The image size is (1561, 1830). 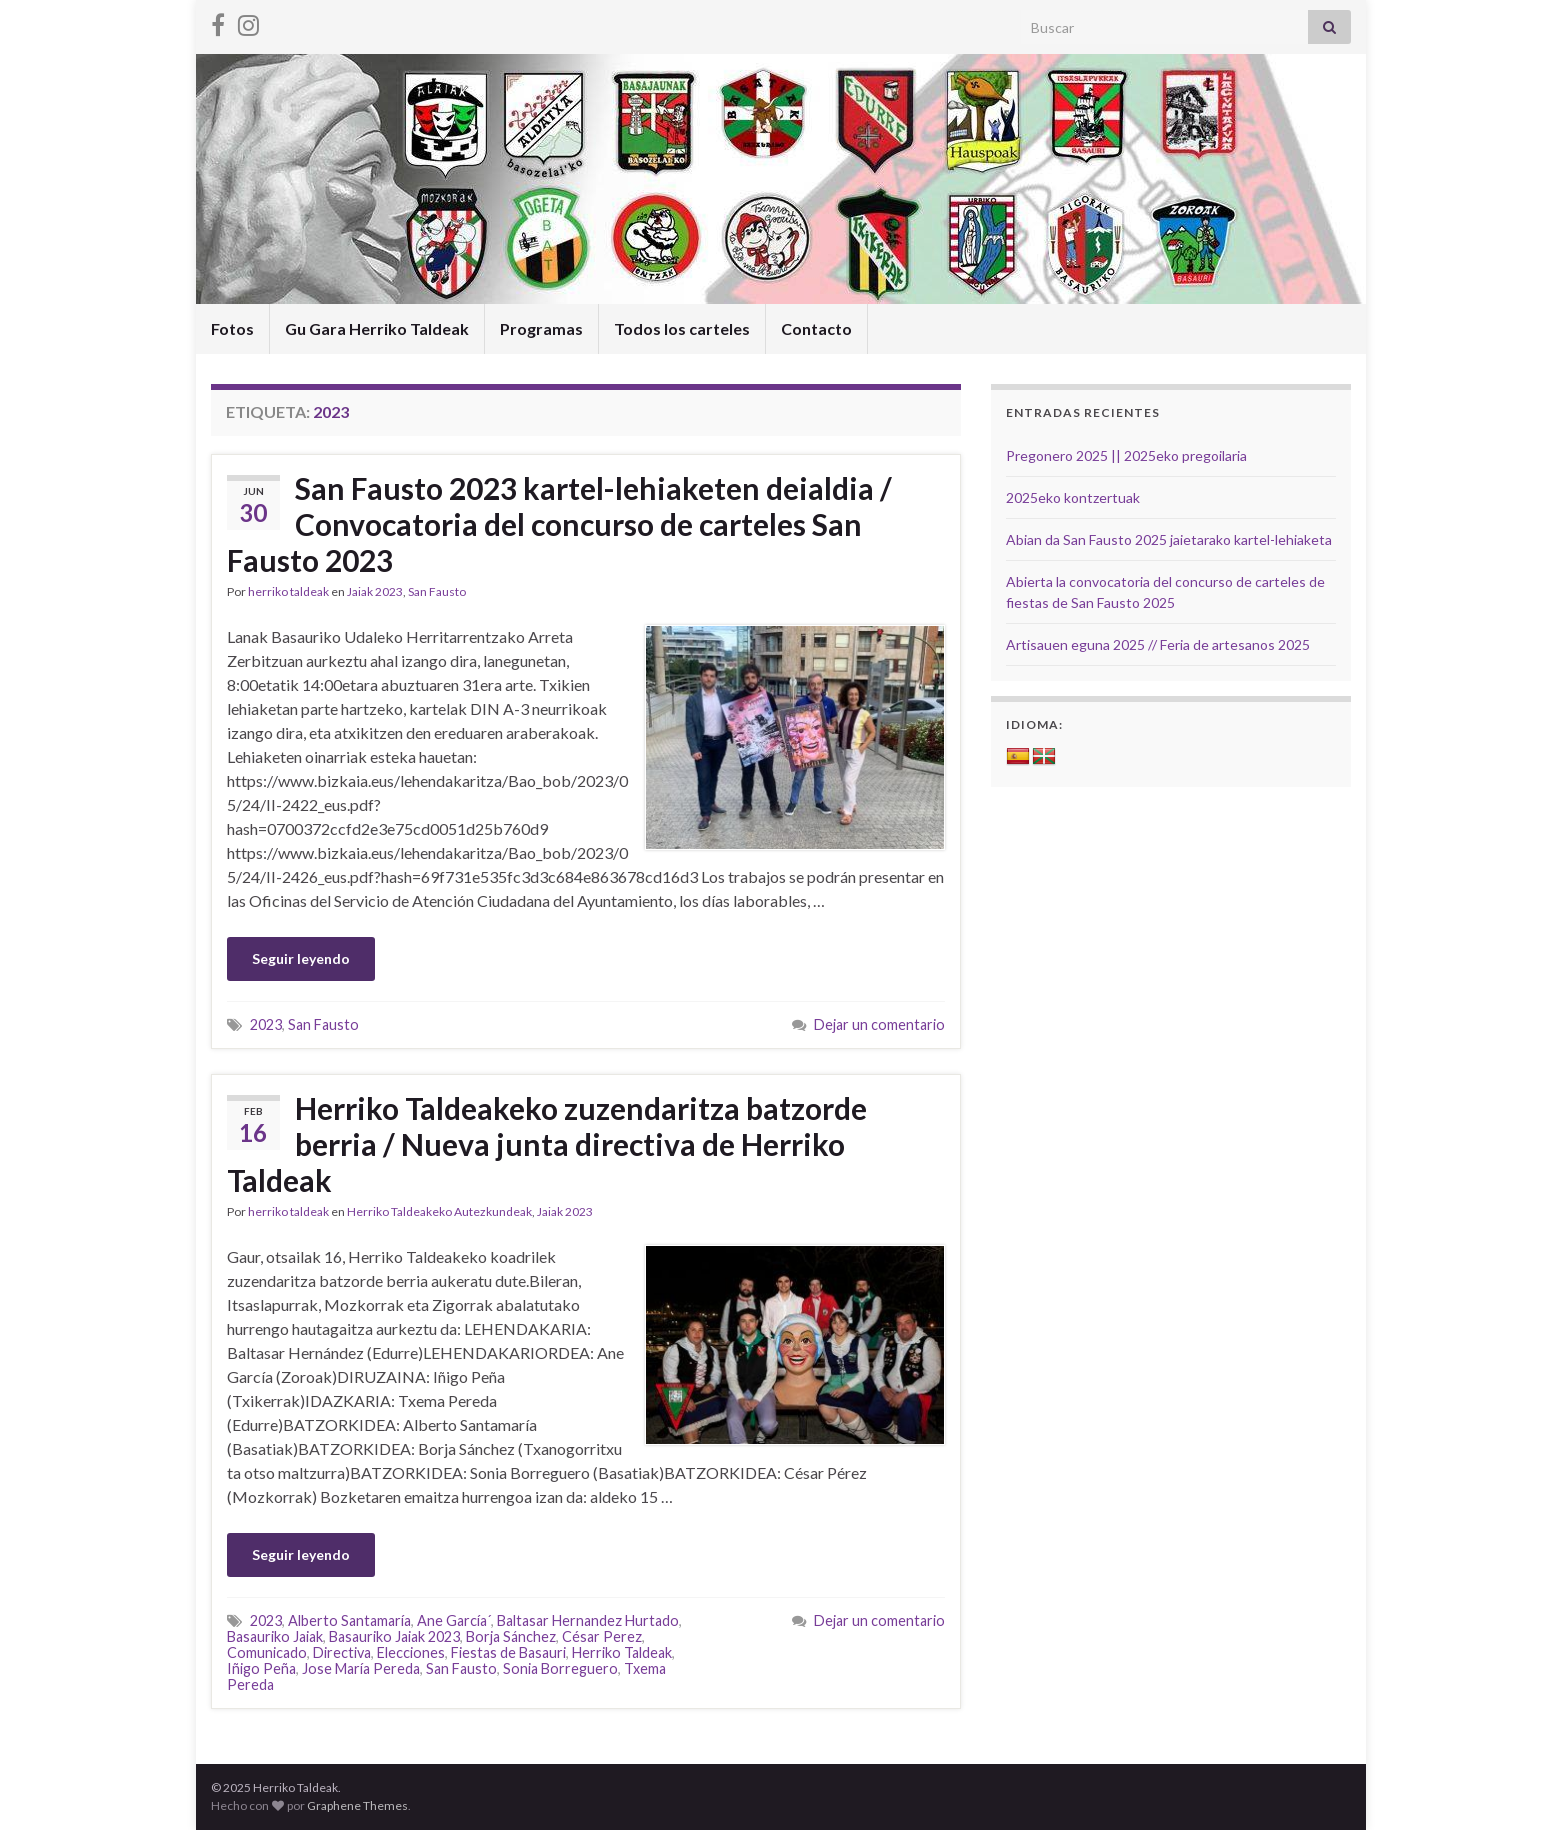 I want to click on herriko taldeak, so click(x=288, y=591).